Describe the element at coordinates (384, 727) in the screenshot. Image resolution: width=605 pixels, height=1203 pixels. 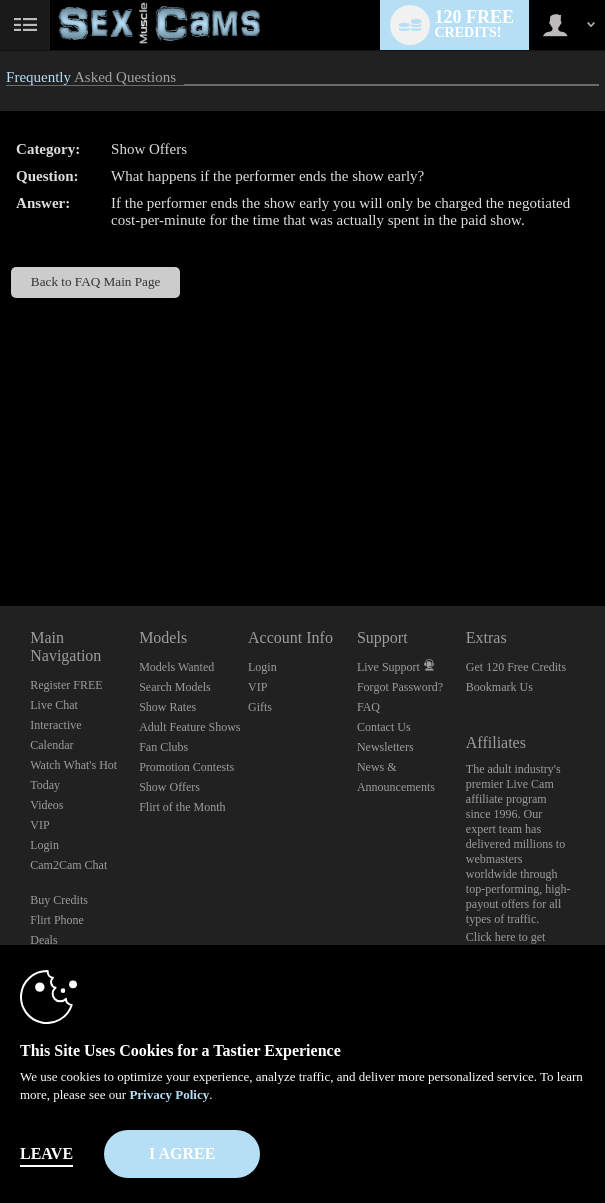
I see `Contact Us` at that location.